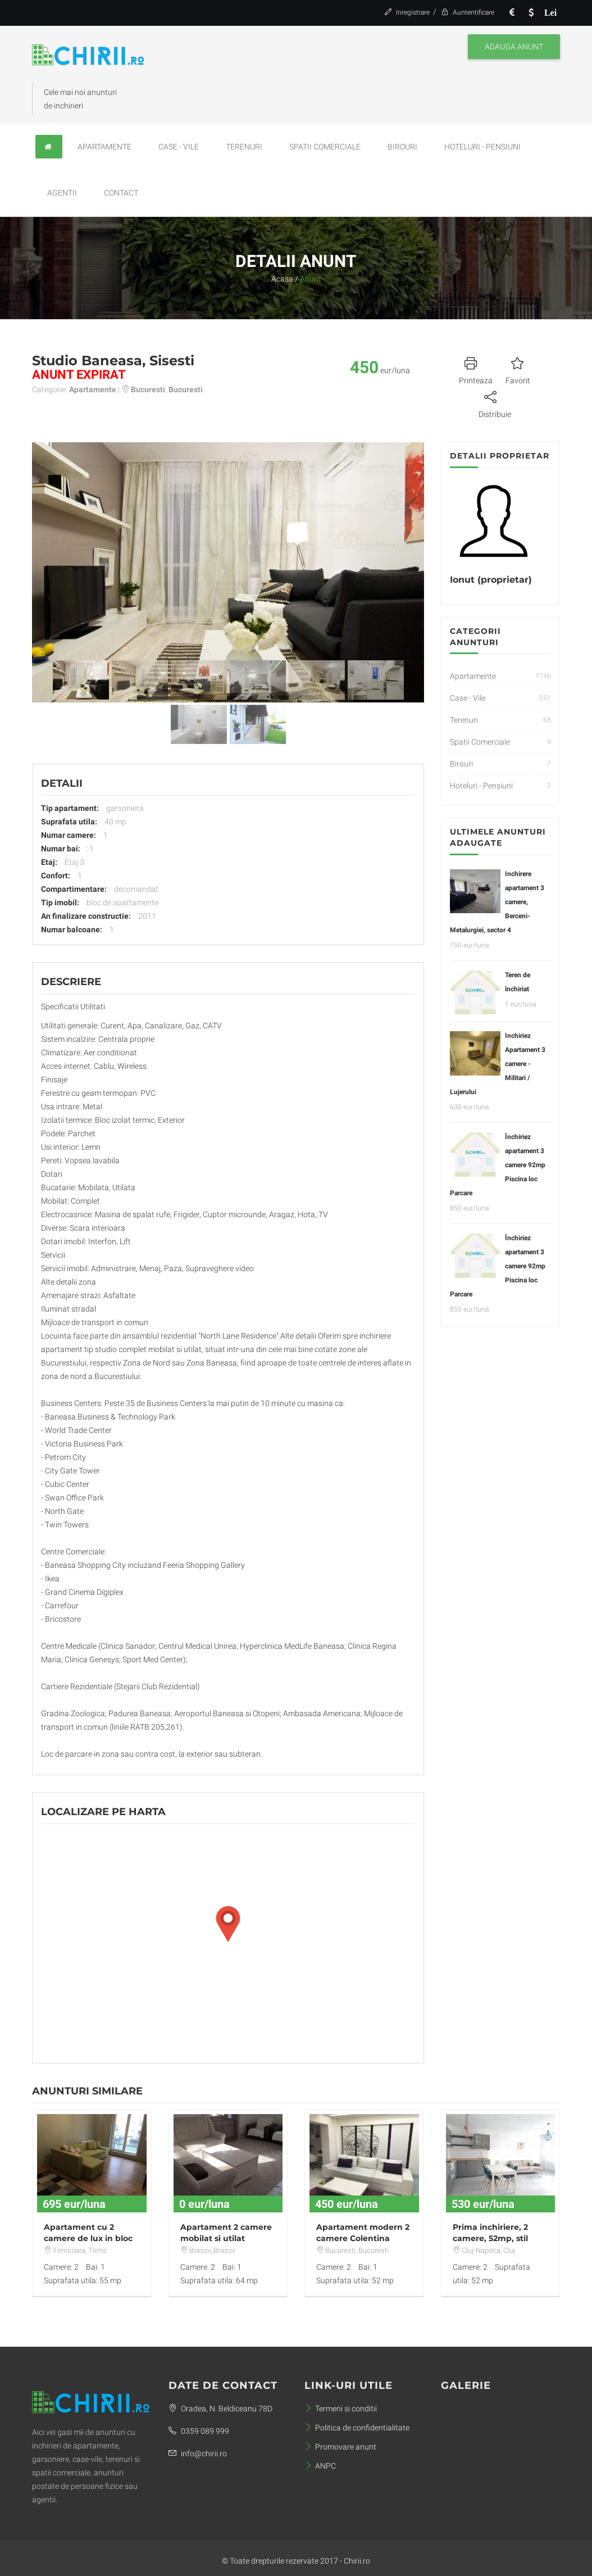 This screenshot has width=592, height=2576. Describe the element at coordinates (282, 278) in the screenshot. I see `Acasa` at that location.